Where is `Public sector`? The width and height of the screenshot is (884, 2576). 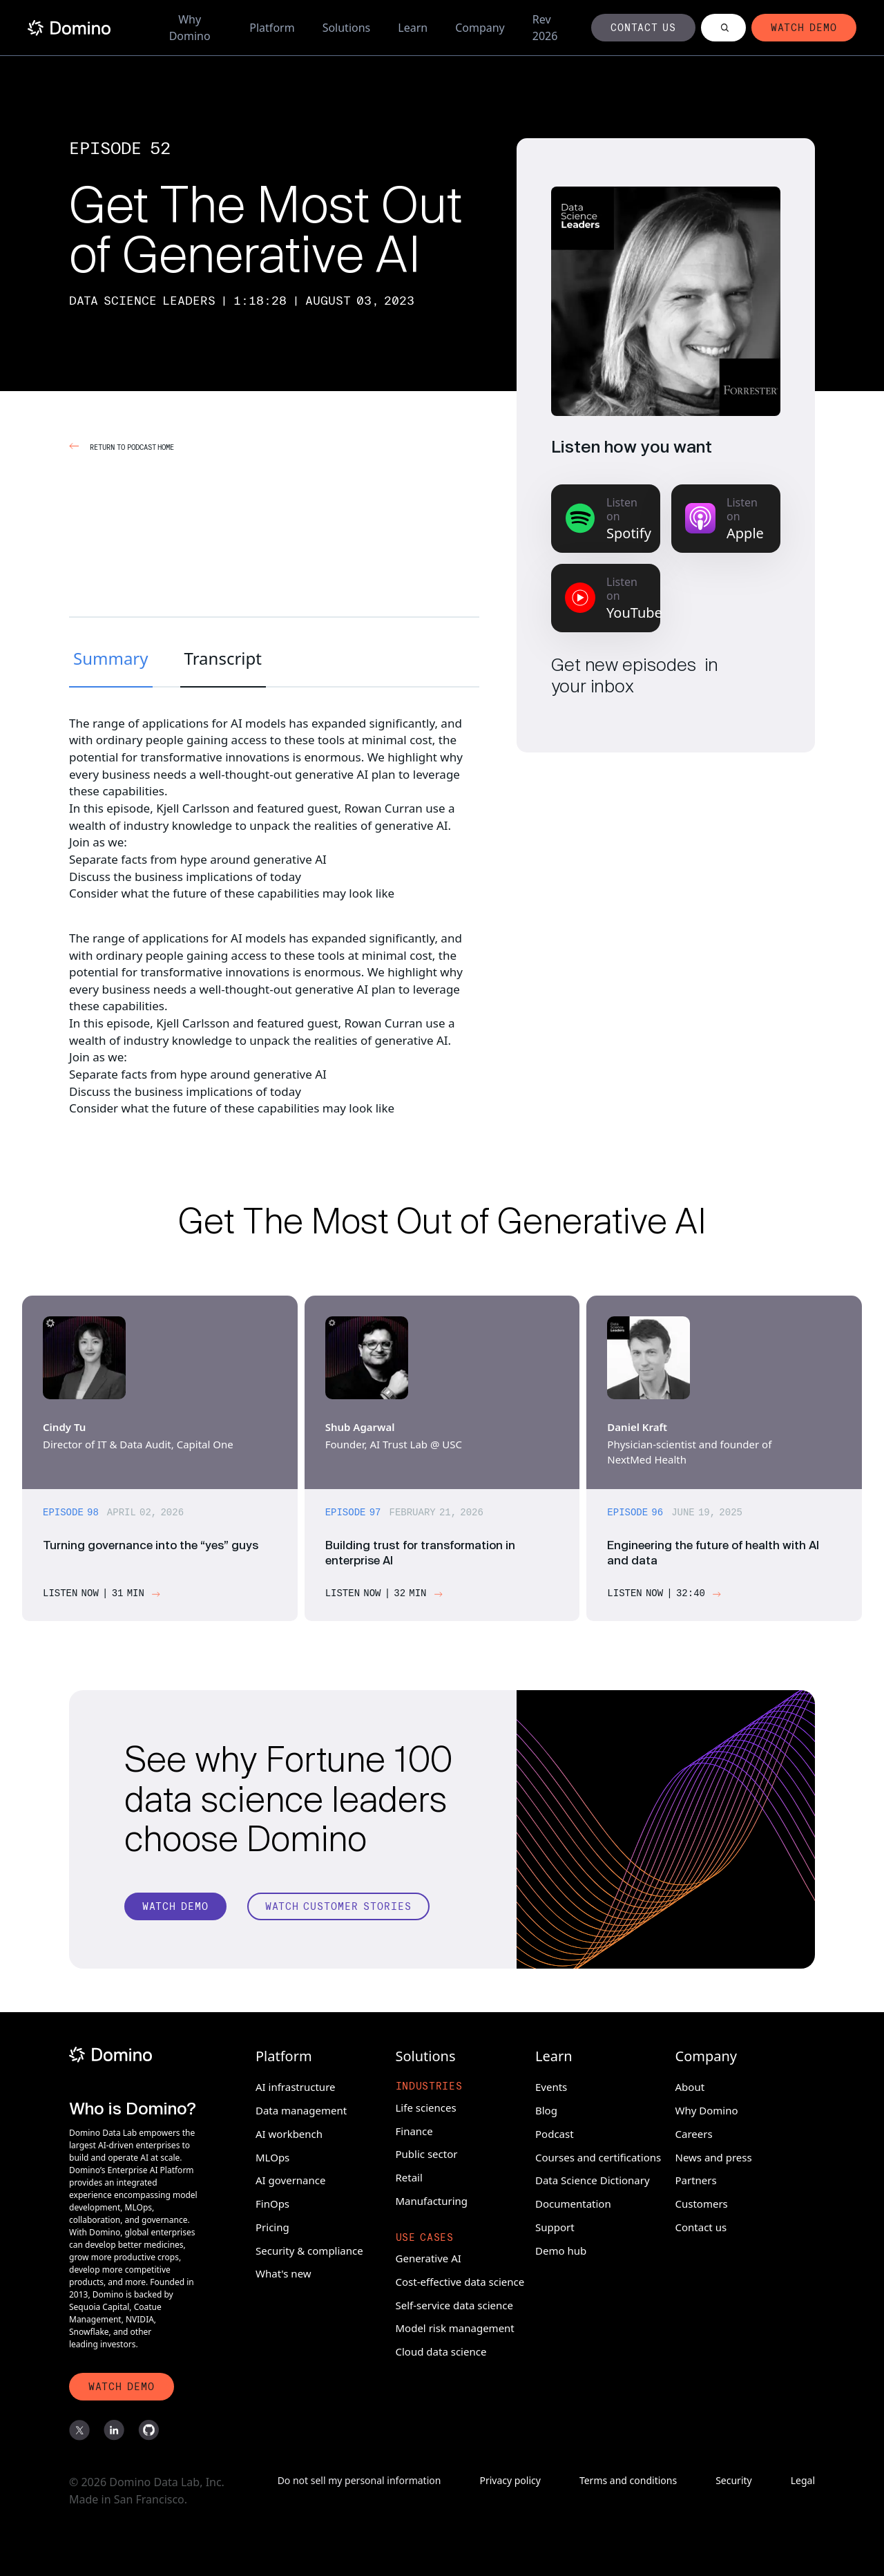
Public sector is located at coordinates (427, 2152).